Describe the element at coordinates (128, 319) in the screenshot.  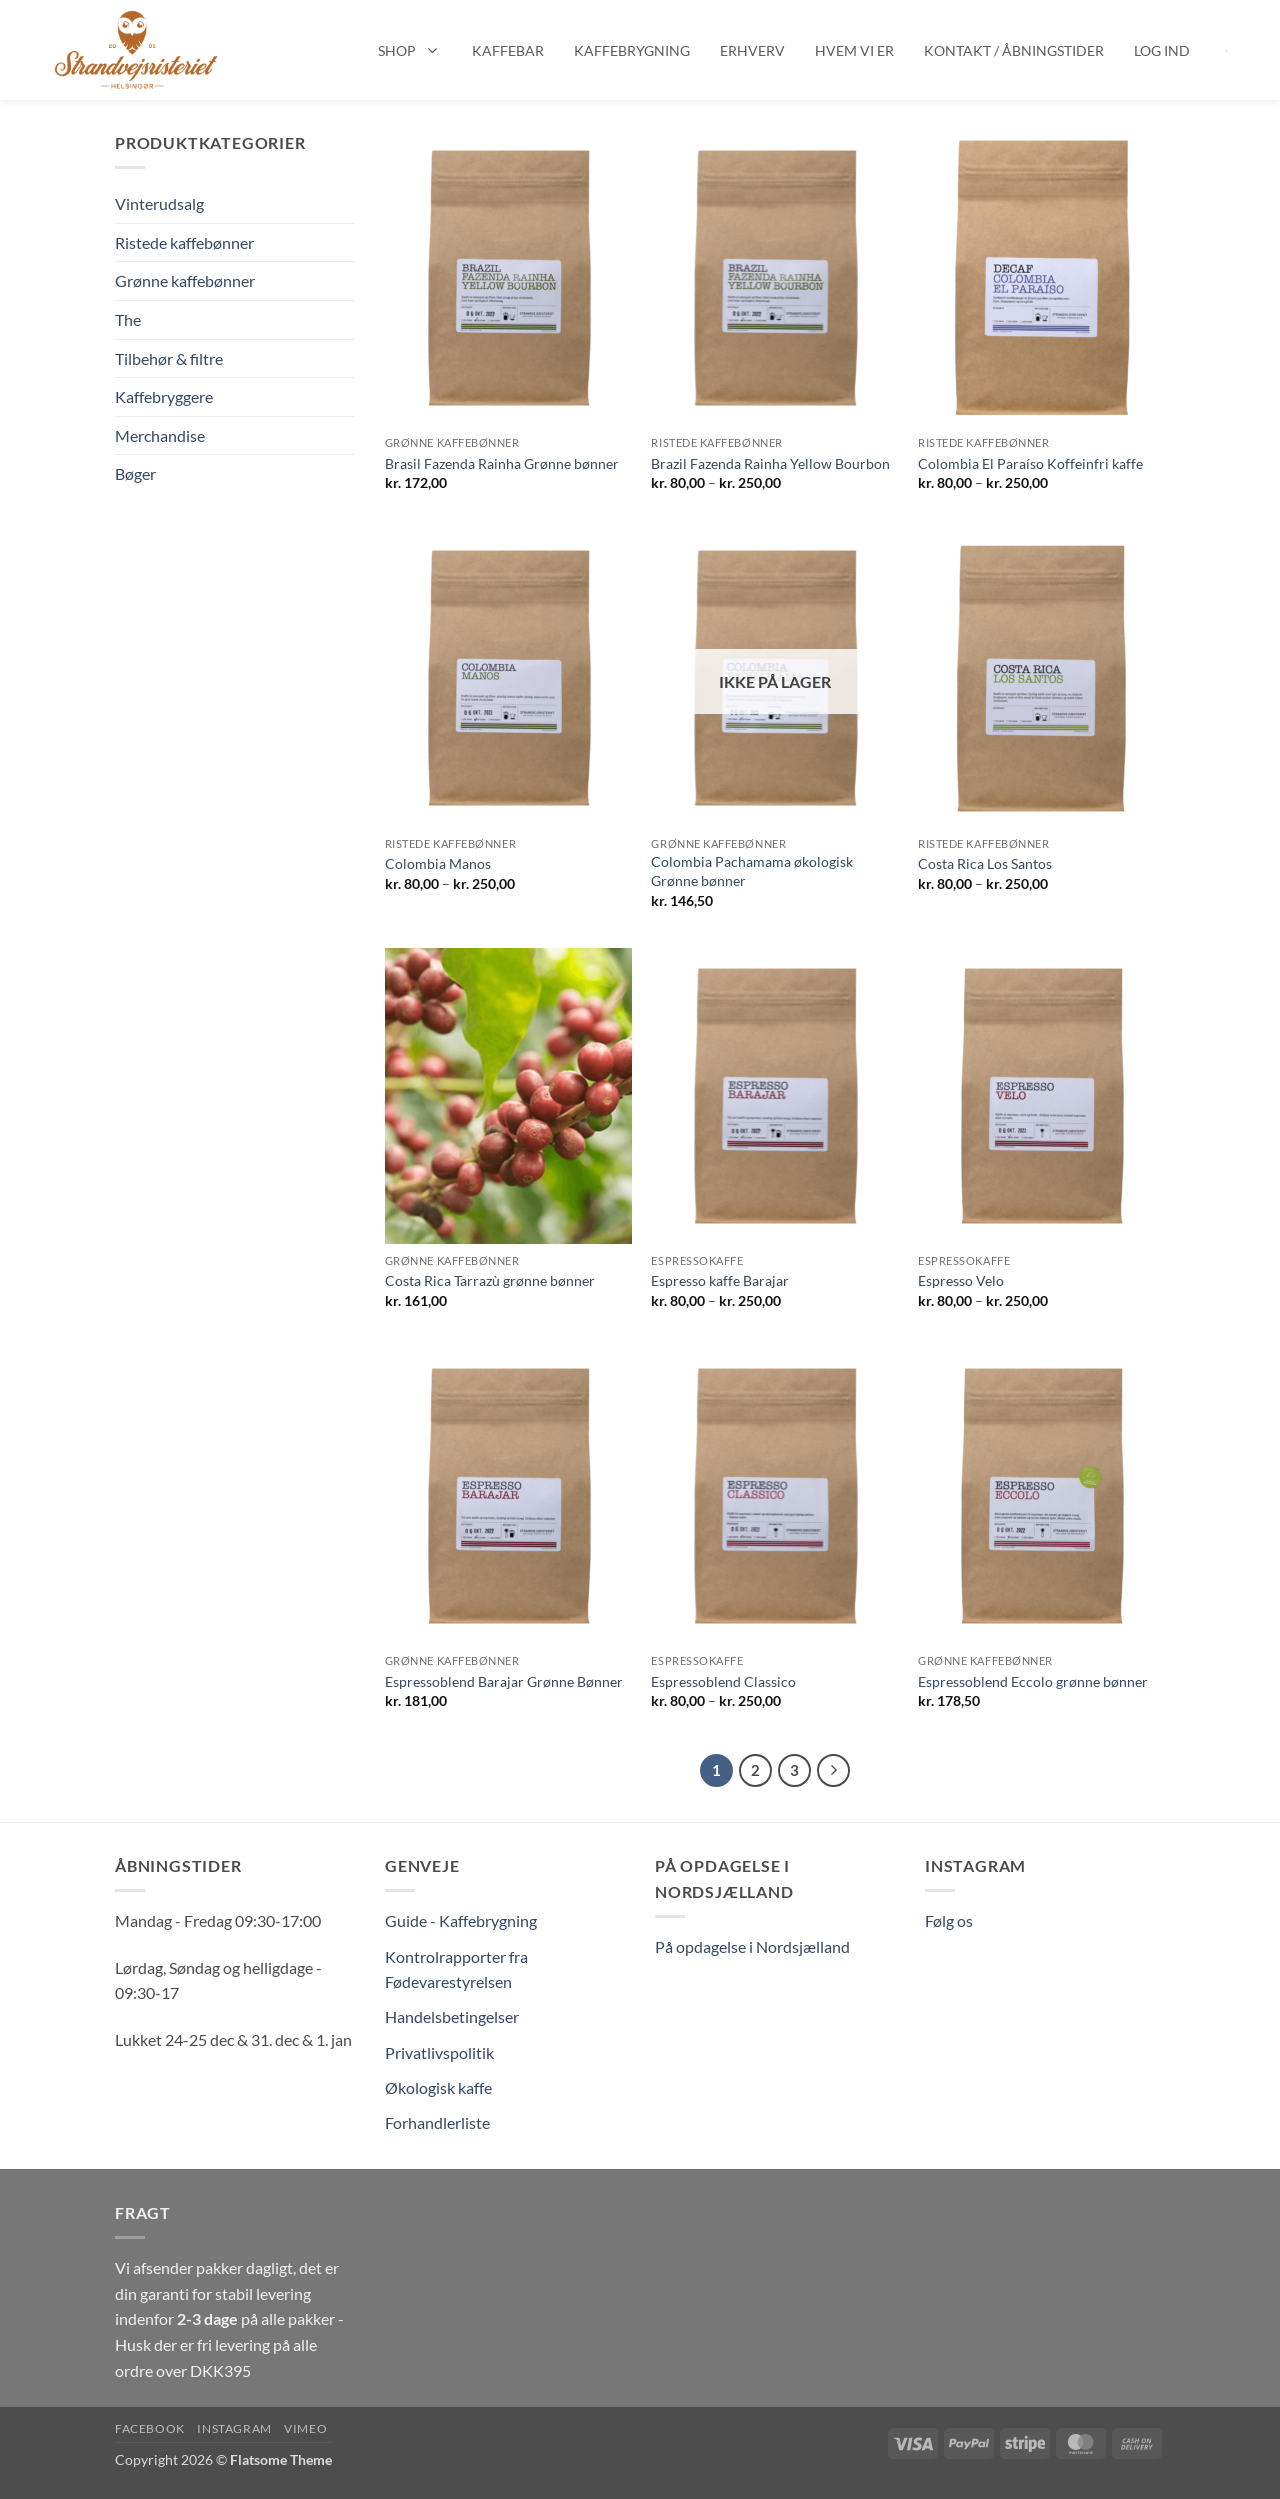
I see `The` at that location.